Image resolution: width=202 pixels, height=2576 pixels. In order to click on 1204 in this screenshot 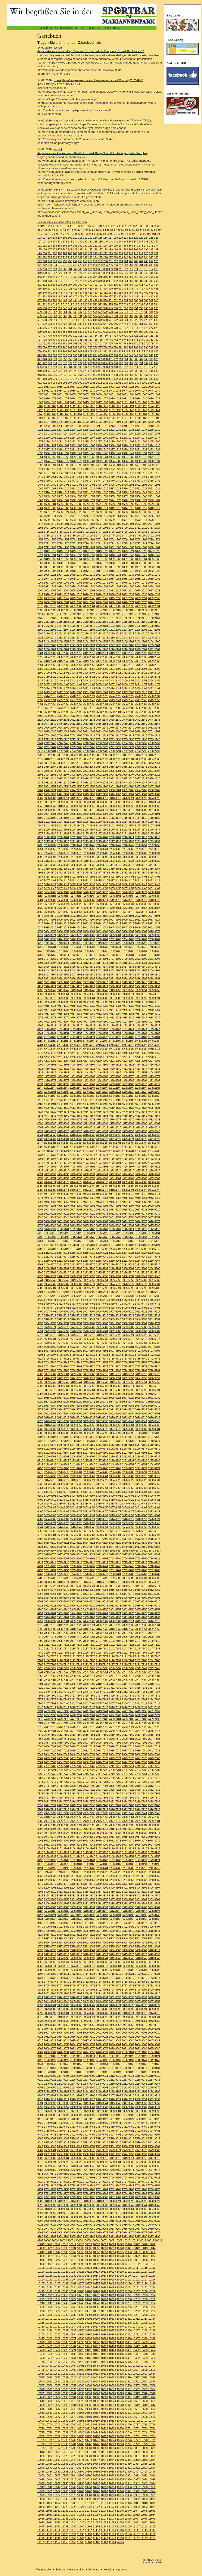, I will do `click(53, 425)`.